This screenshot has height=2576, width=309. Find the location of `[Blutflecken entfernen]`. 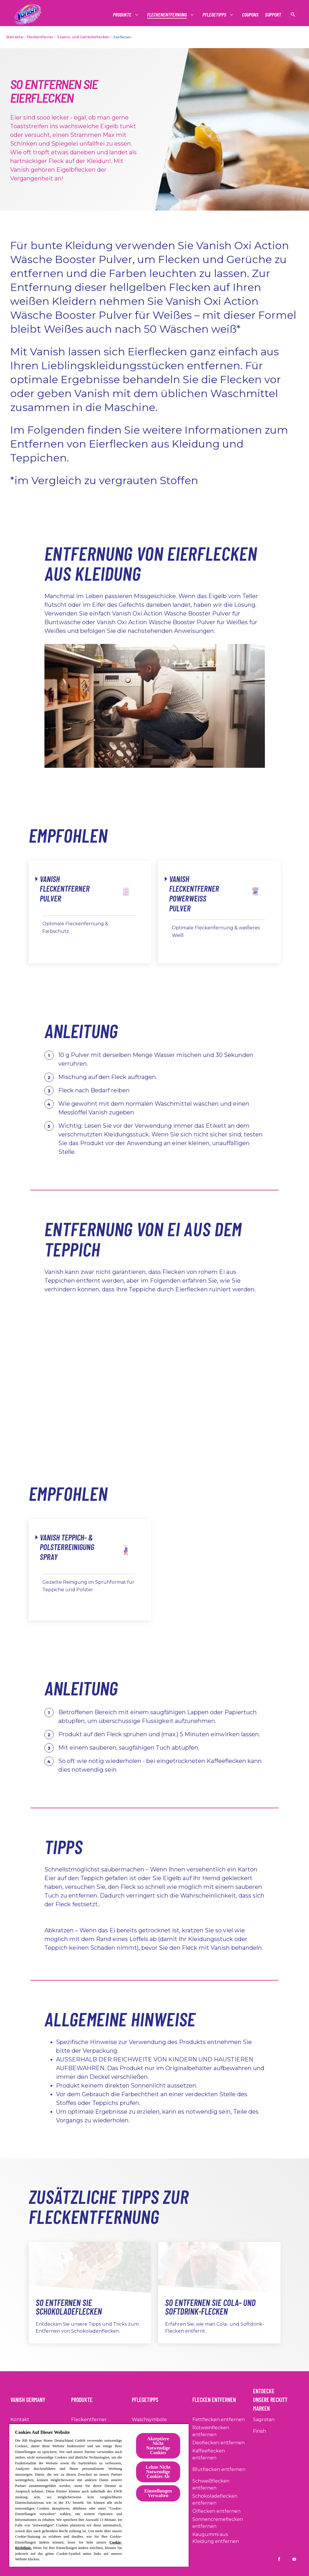

[Blutflecken entfernen] is located at coordinates (219, 2469).